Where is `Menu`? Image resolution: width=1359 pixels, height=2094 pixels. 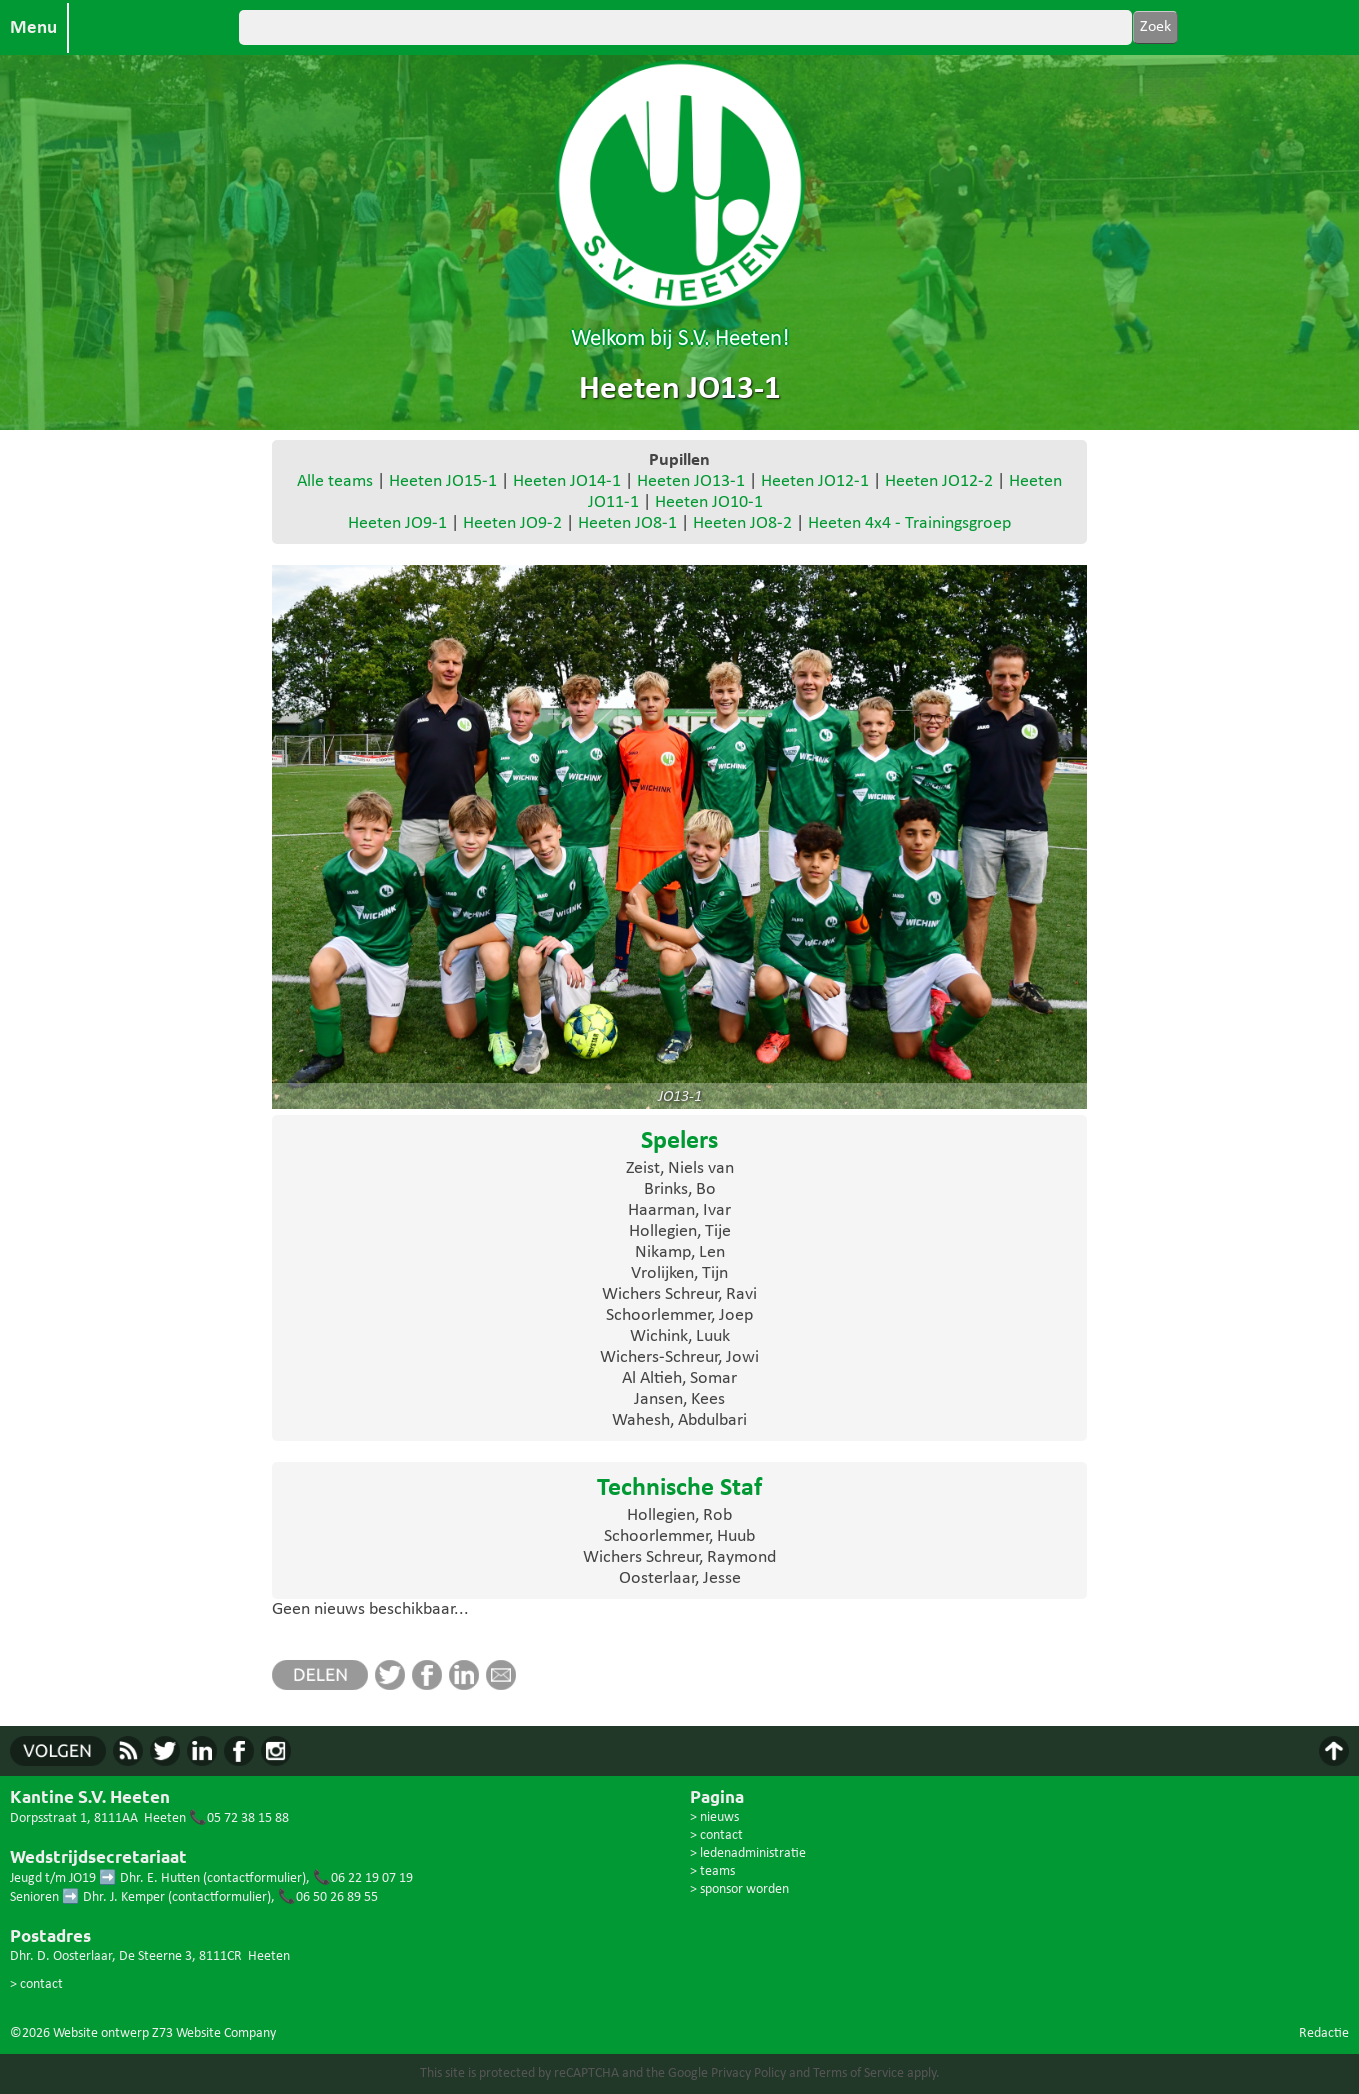
Menu is located at coordinates (33, 28).